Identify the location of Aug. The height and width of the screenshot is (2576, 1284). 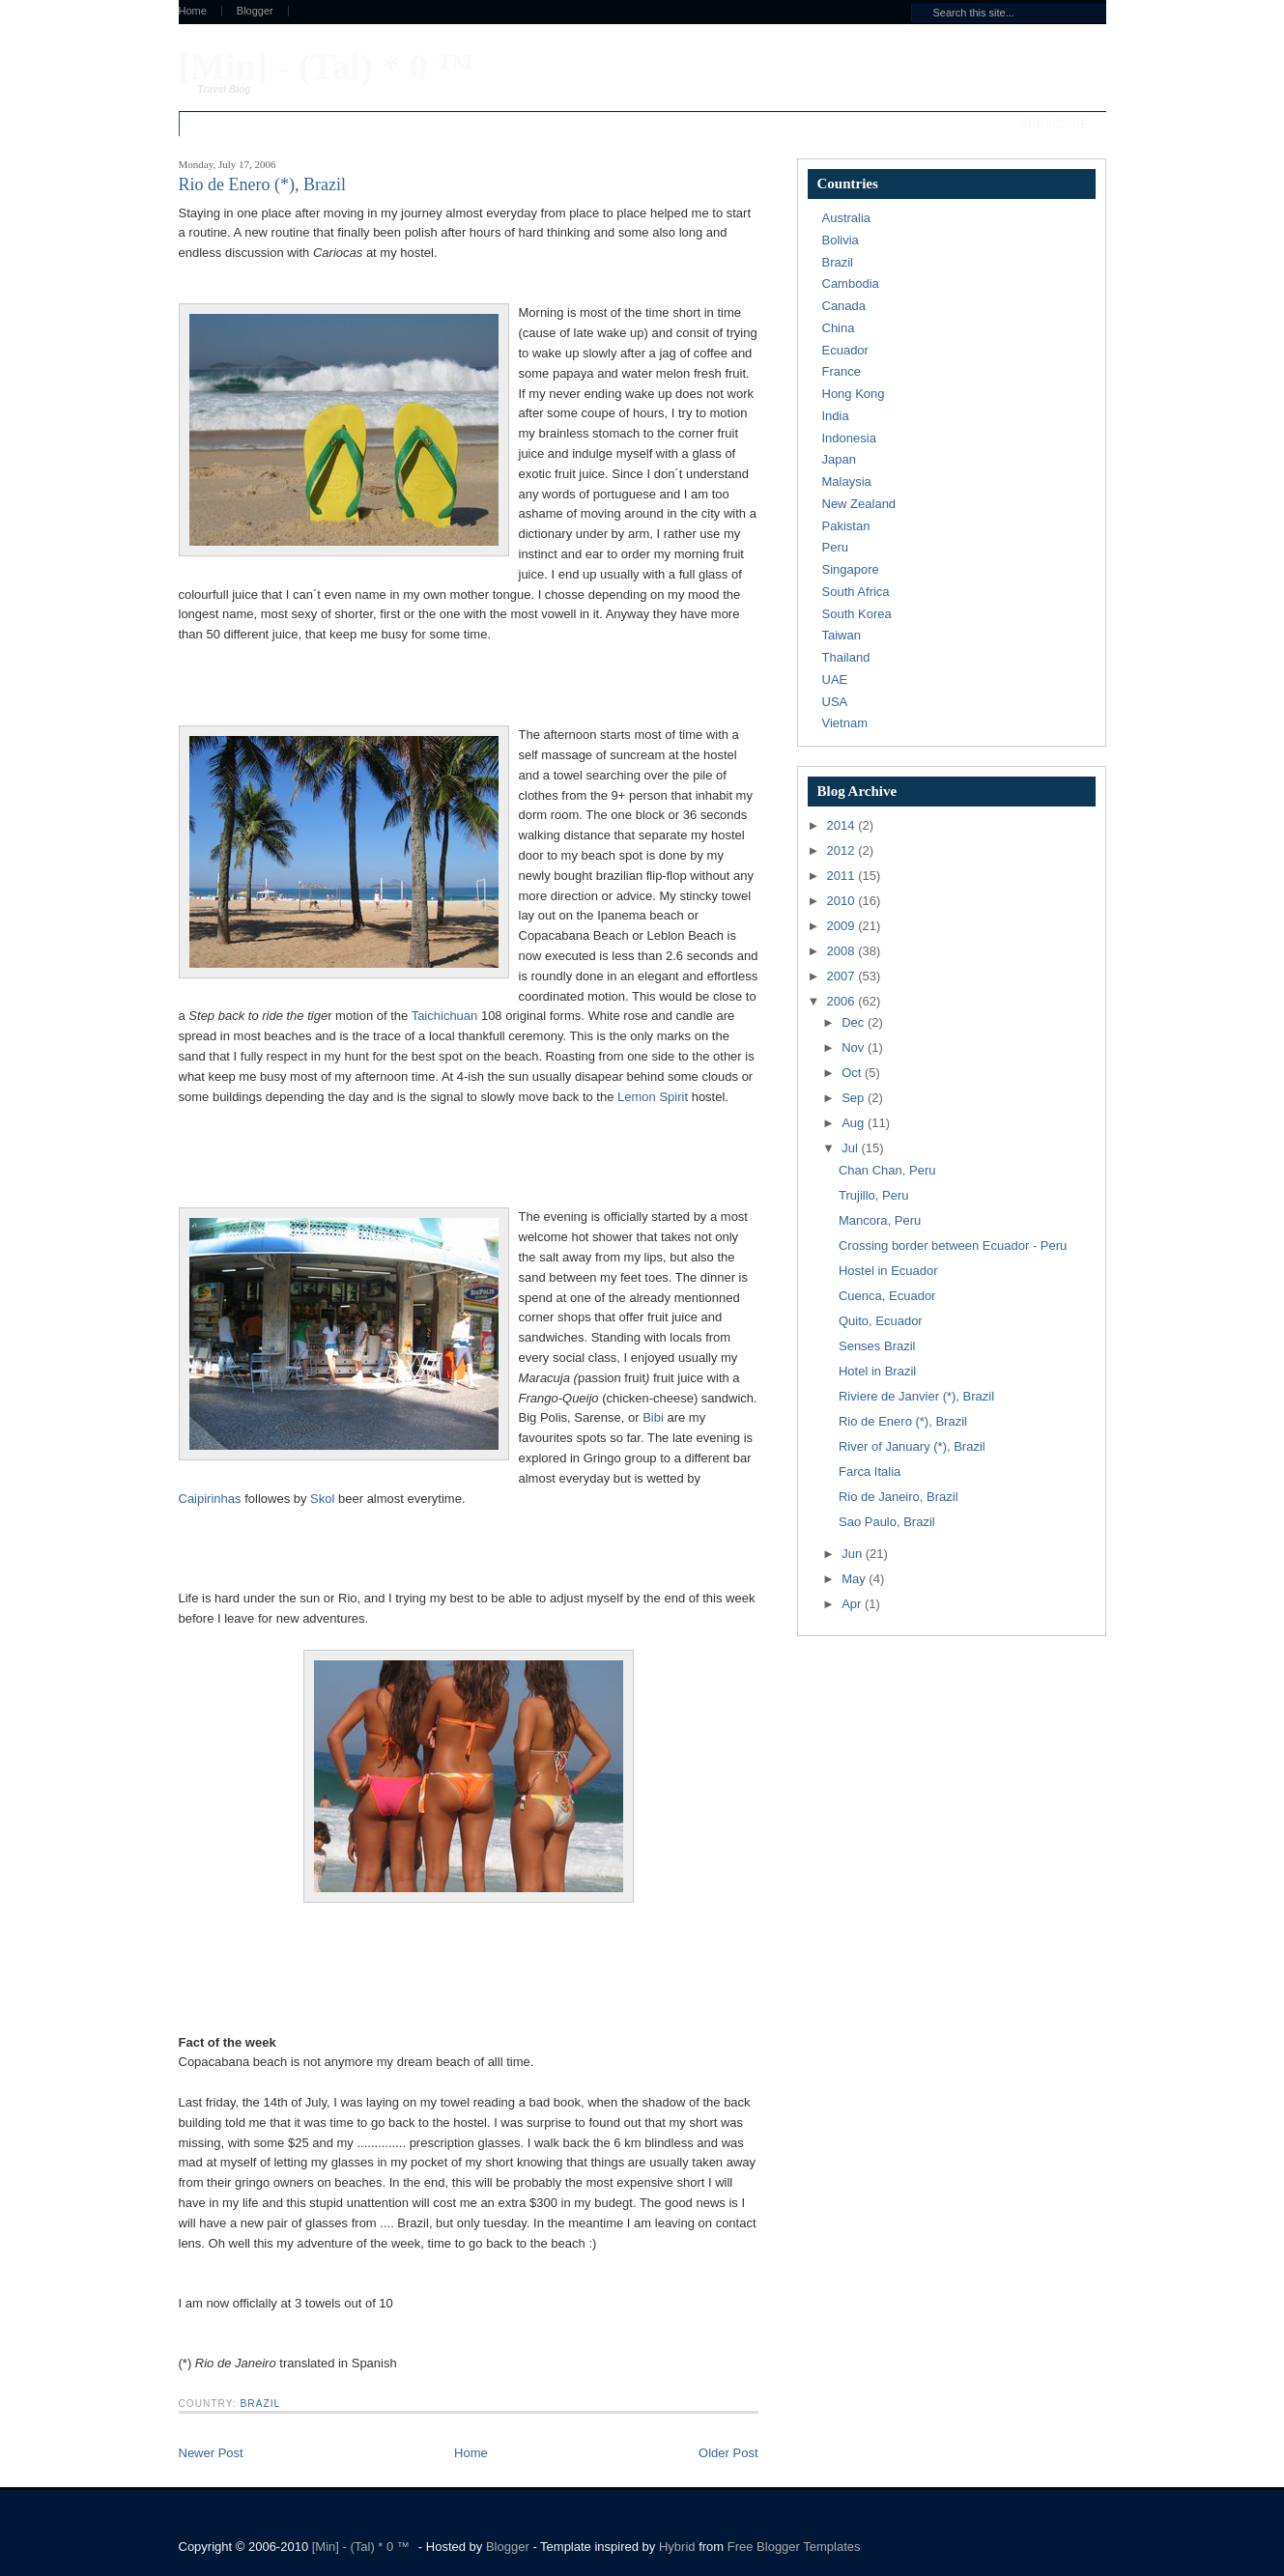
(855, 1123).